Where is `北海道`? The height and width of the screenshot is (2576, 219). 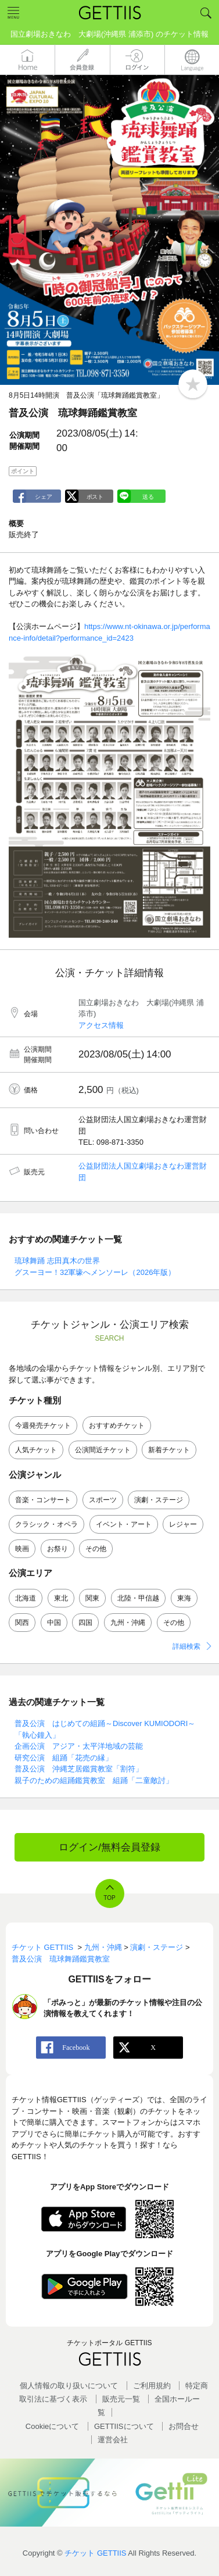 北海道 is located at coordinates (25, 1598).